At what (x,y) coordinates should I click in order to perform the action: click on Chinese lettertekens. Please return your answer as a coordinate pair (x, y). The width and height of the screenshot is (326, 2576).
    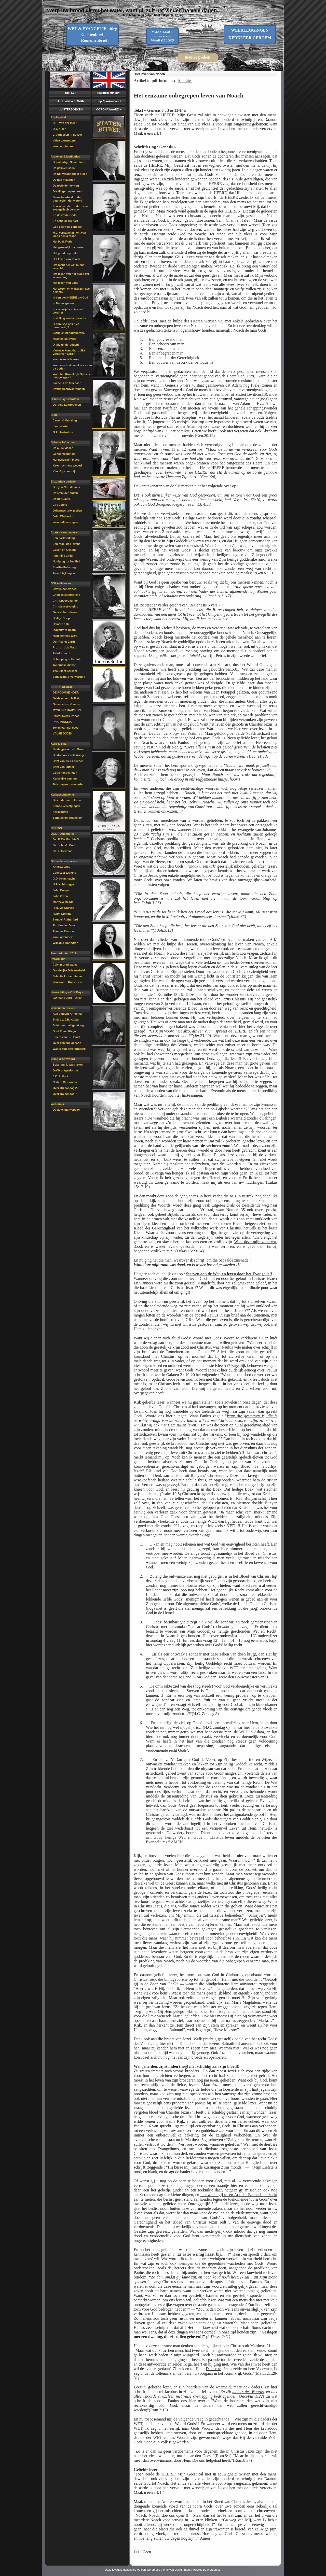
    Looking at the image, I should click on (66, 594).